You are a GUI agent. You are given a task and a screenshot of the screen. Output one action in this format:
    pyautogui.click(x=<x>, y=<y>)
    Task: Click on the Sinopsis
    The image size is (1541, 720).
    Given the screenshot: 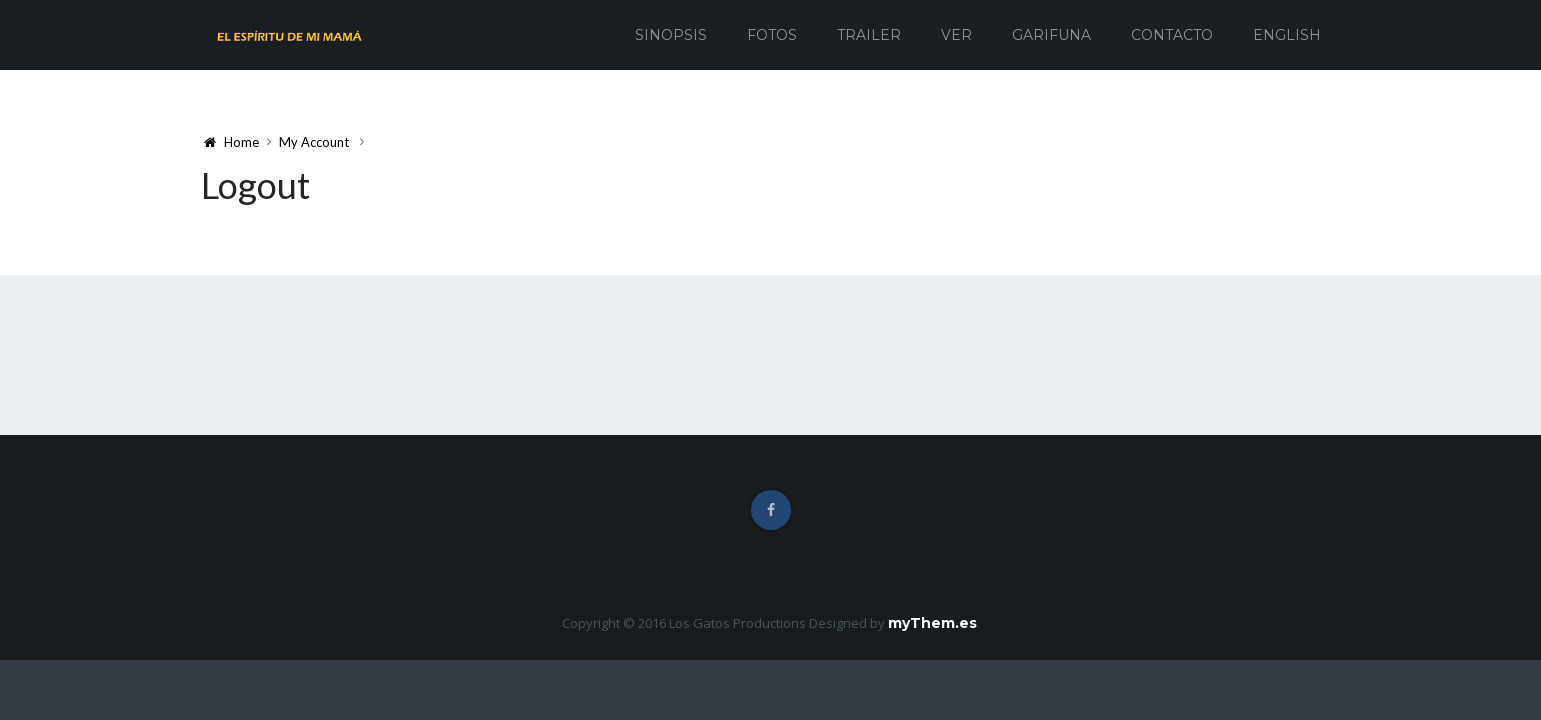 What is the action you would take?
    pyautogui.click(x=671, y=35)
    